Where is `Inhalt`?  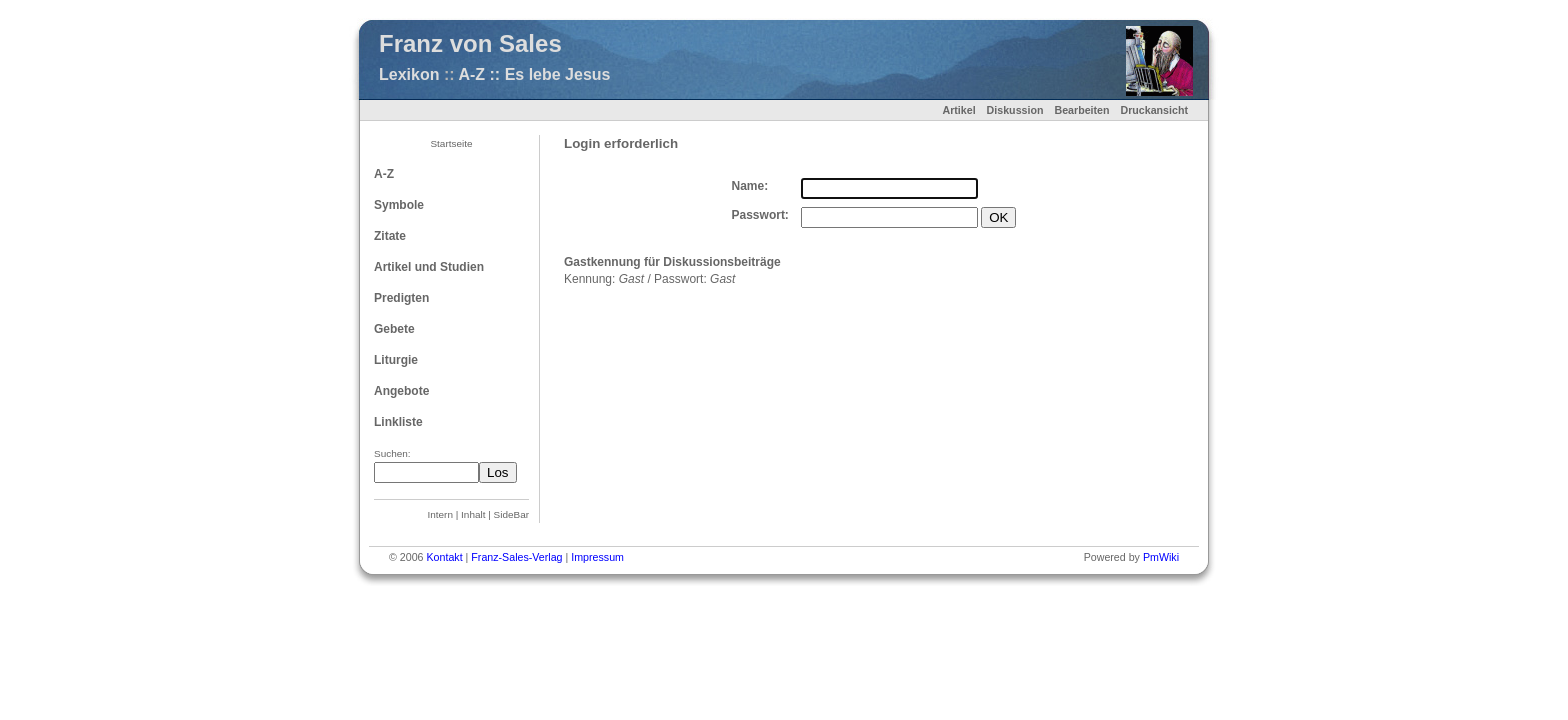 Inhalt is located at coordinates (473, 514).